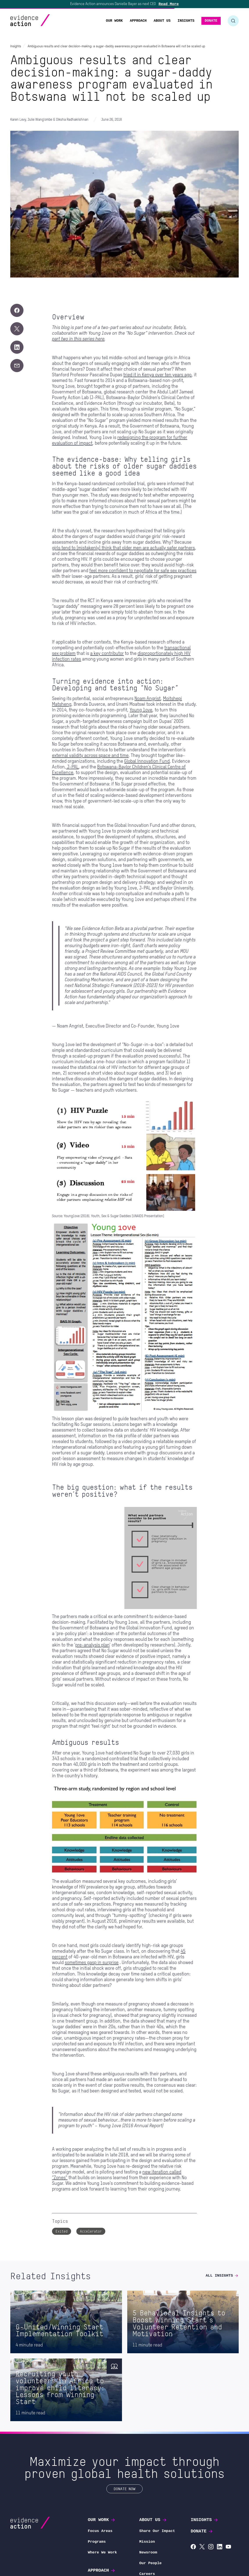 Image resolution: width=249 pixels, height=2576 pixels. I want to click on Exited, so click(62, 2232).